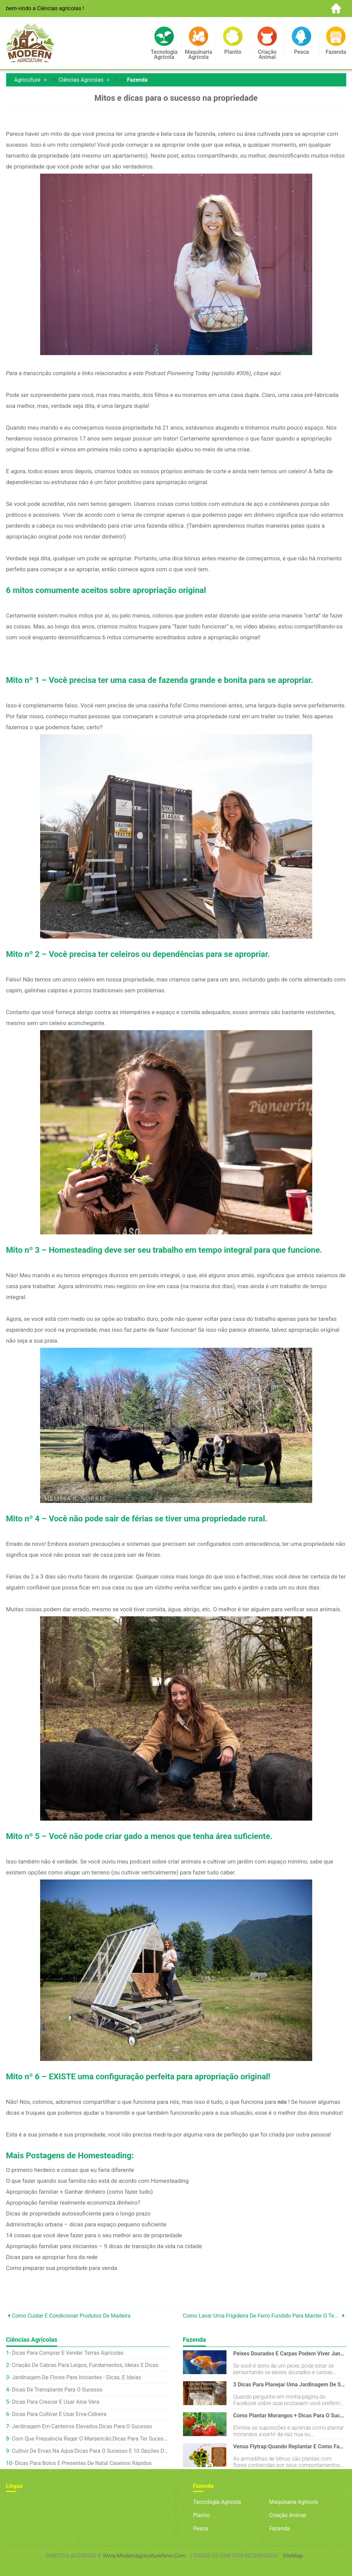  I want to click on Jardinagem em canteiros elevados:dicas para o sucesso, so click(82, 2426).